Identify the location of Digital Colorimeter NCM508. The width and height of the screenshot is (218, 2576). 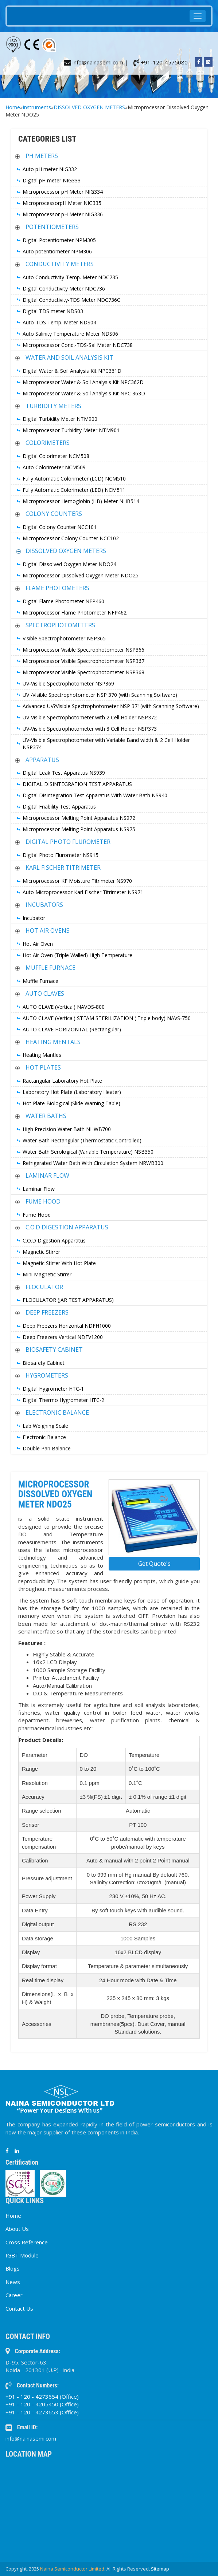
(56, 456).